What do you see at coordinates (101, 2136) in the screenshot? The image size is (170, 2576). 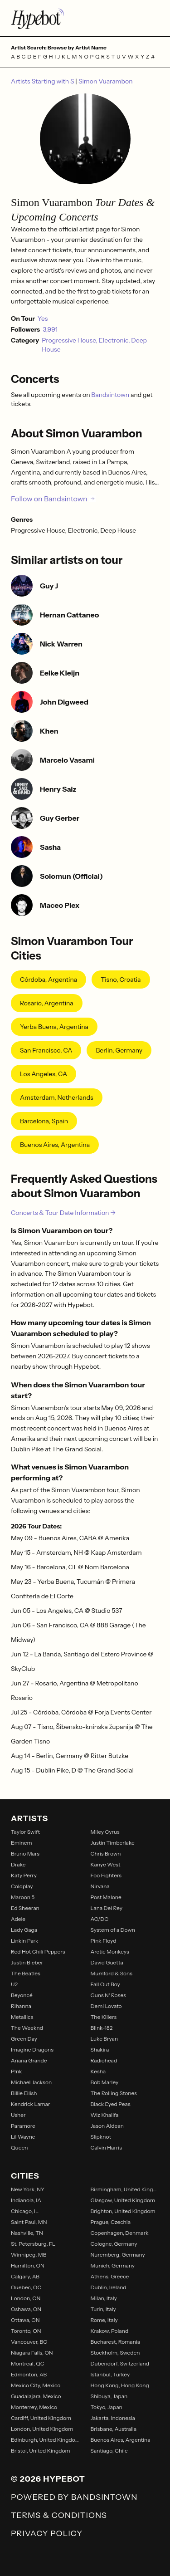 I see `Slipknot` at bounding box center [101, 2136].